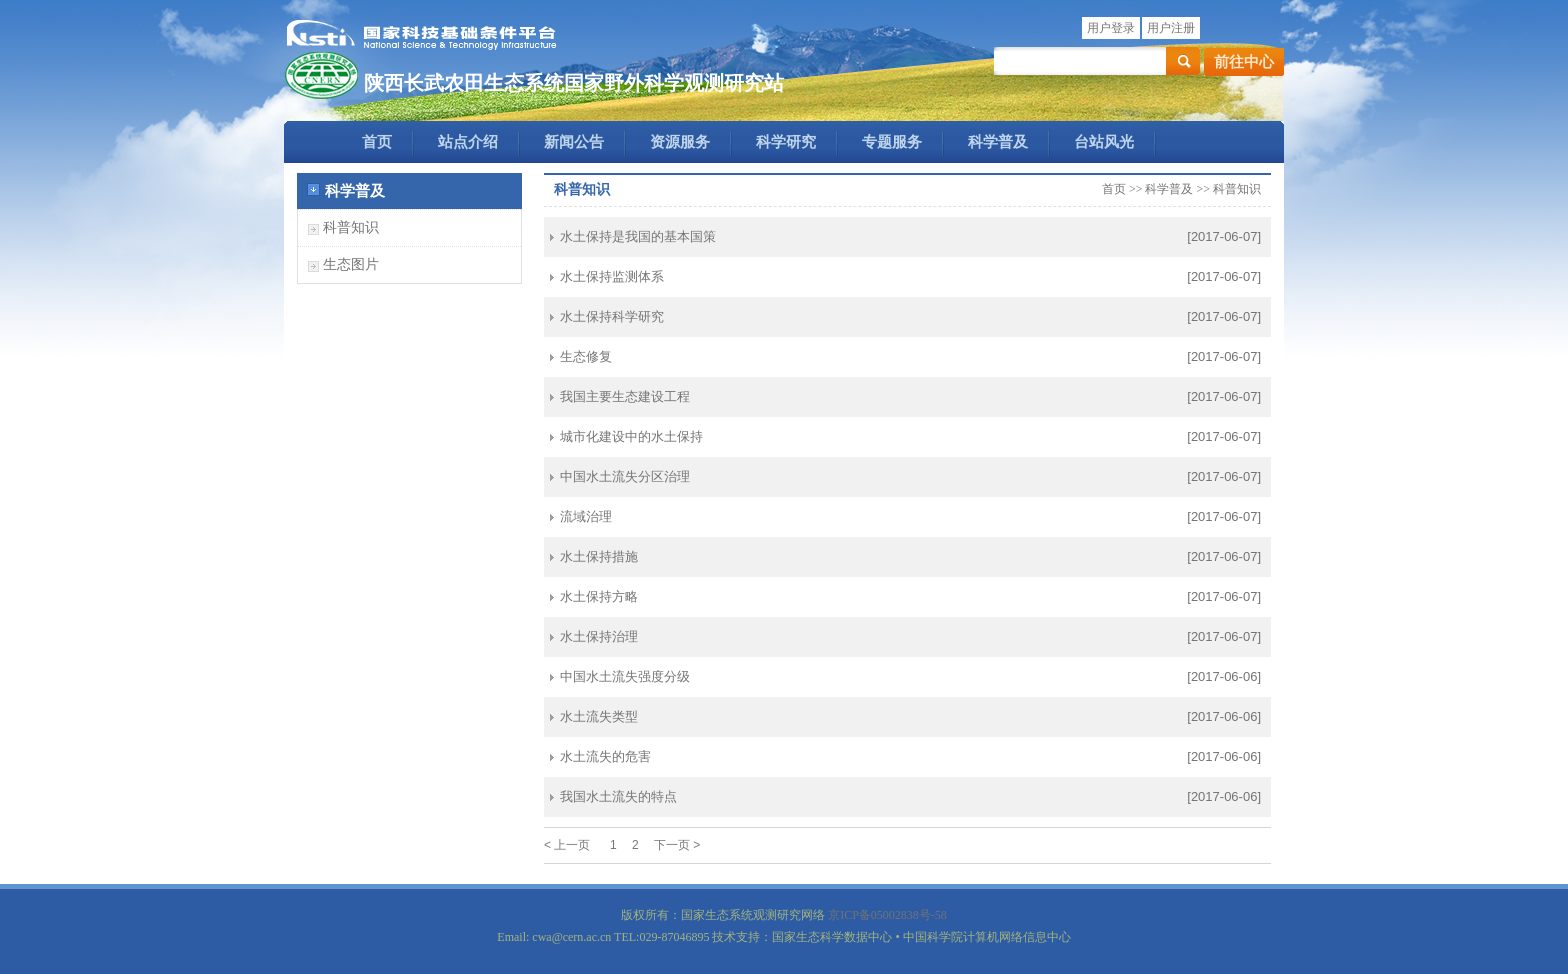 This screenshot has width=1568, height=974. I want to click on 水土保持科学研究, so click(612, 316).